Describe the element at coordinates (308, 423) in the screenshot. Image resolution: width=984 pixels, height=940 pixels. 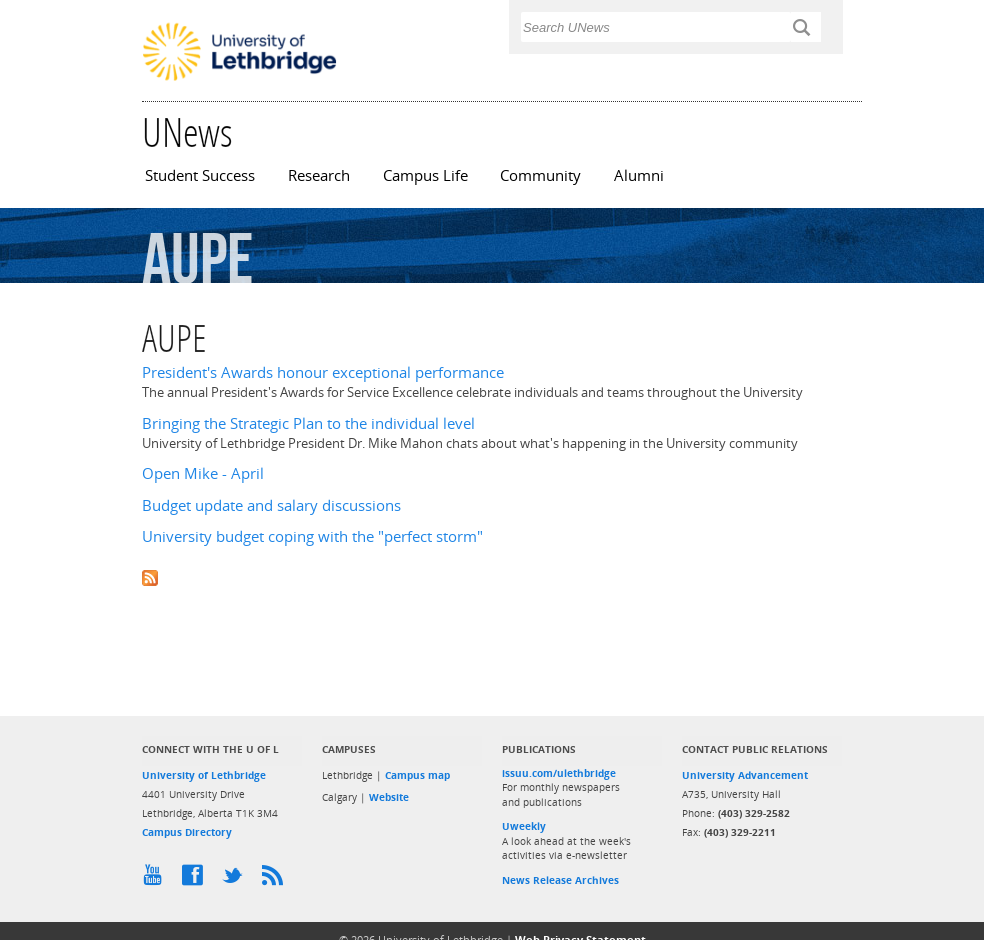
I see `Bringing the Strategic Plan to the individual level` at that location.